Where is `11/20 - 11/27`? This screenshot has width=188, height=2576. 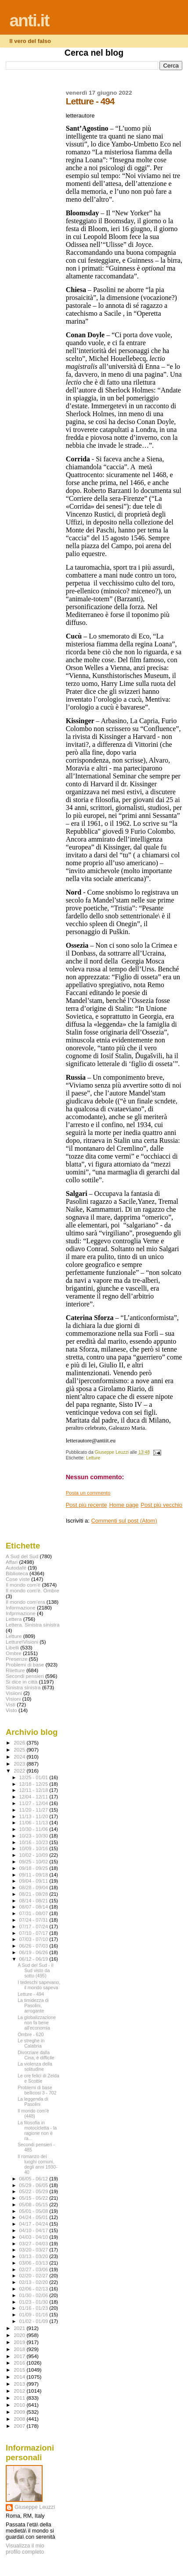
11/20 - 11/27 is located at coordinates (34, 1809).